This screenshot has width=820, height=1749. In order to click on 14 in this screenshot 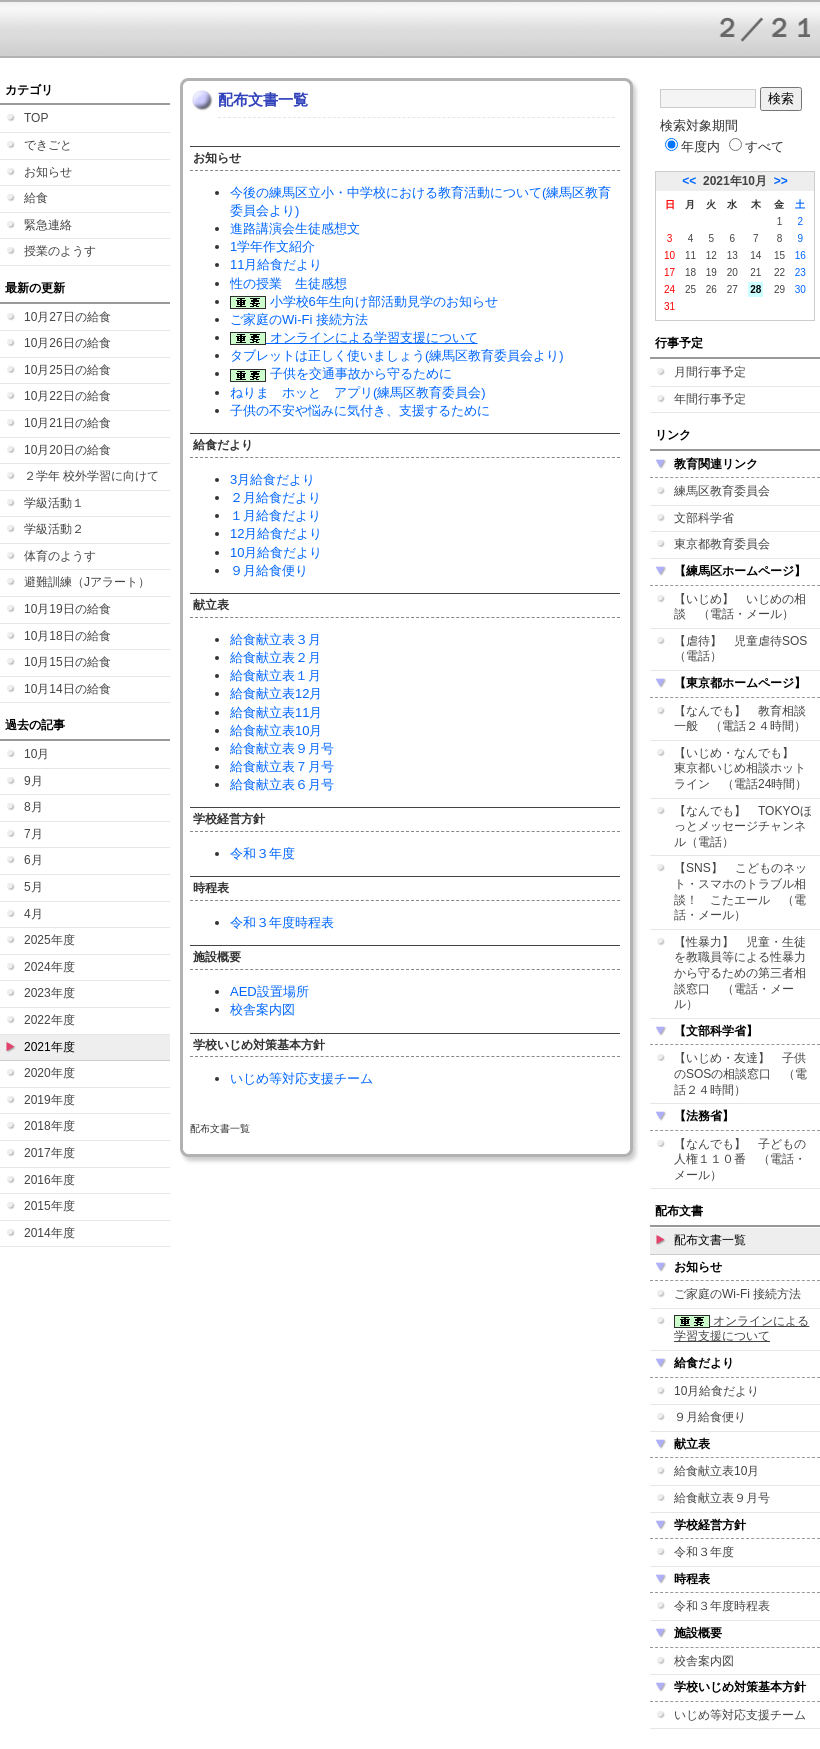, I will do `click(755, 255)`.